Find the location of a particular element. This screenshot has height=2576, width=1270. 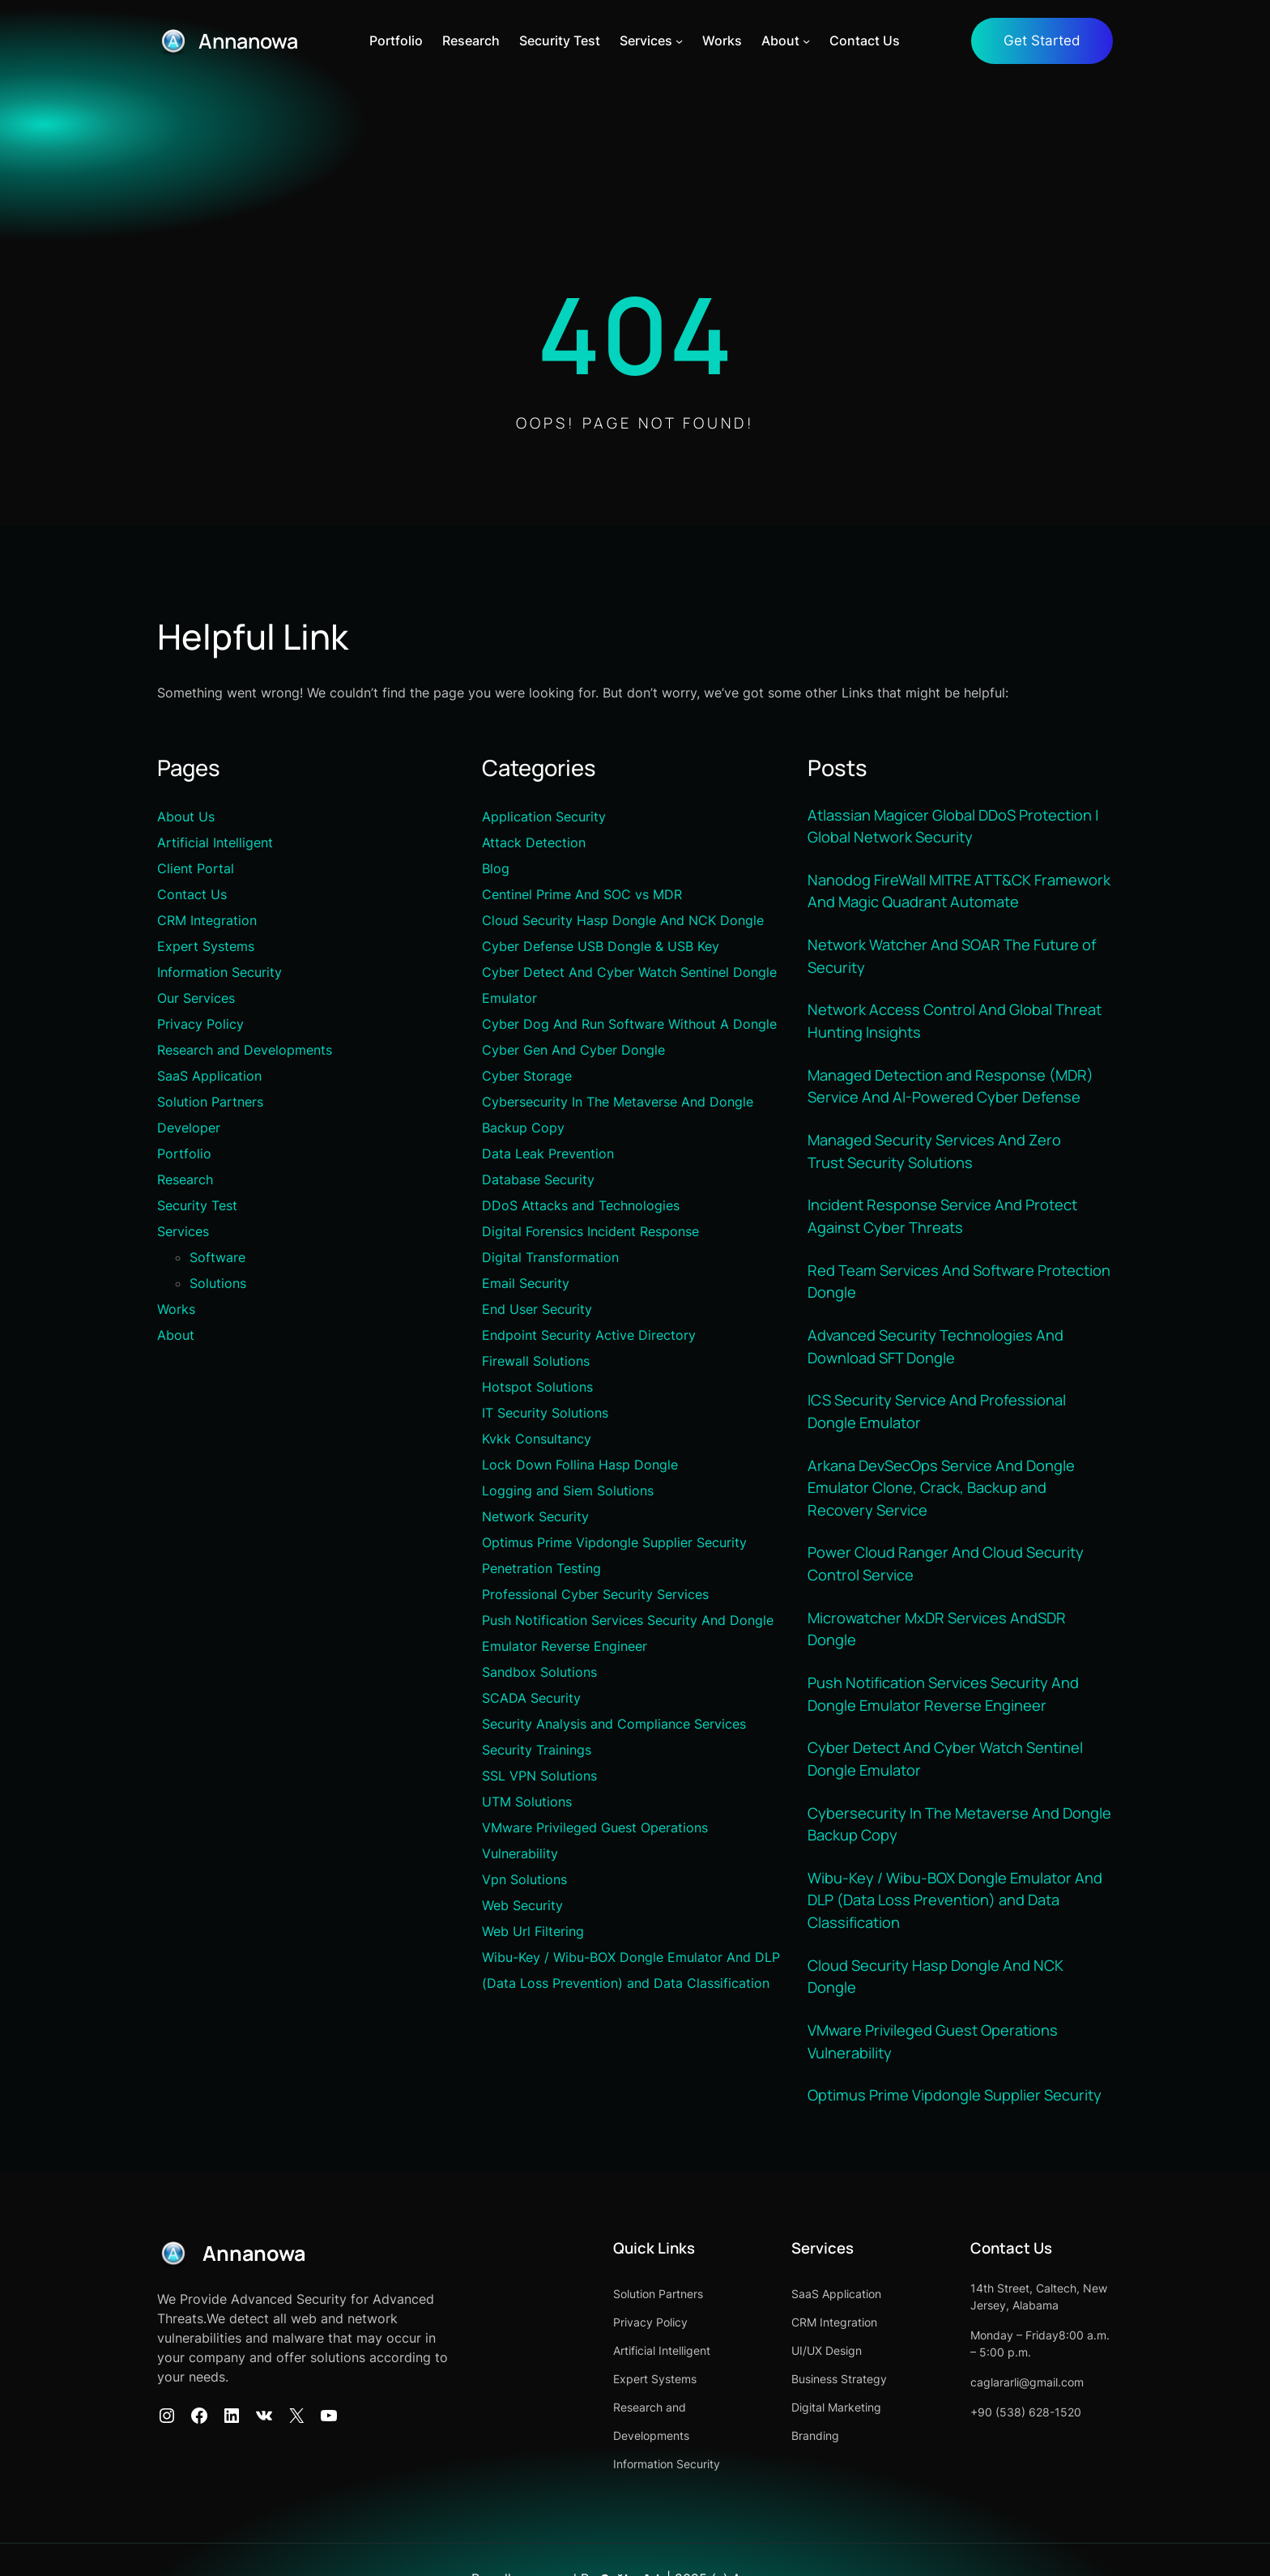

Hotspot Solutions is located at coordinates (537, 1387).